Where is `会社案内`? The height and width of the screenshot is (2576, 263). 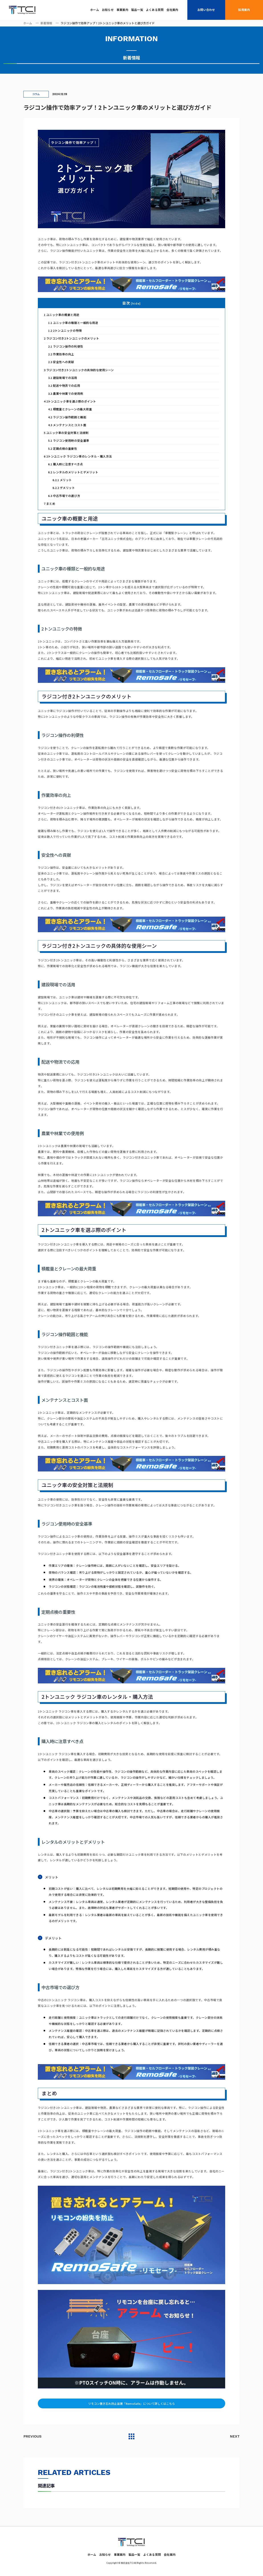 会社案内 is located at coordinates (172, 10).